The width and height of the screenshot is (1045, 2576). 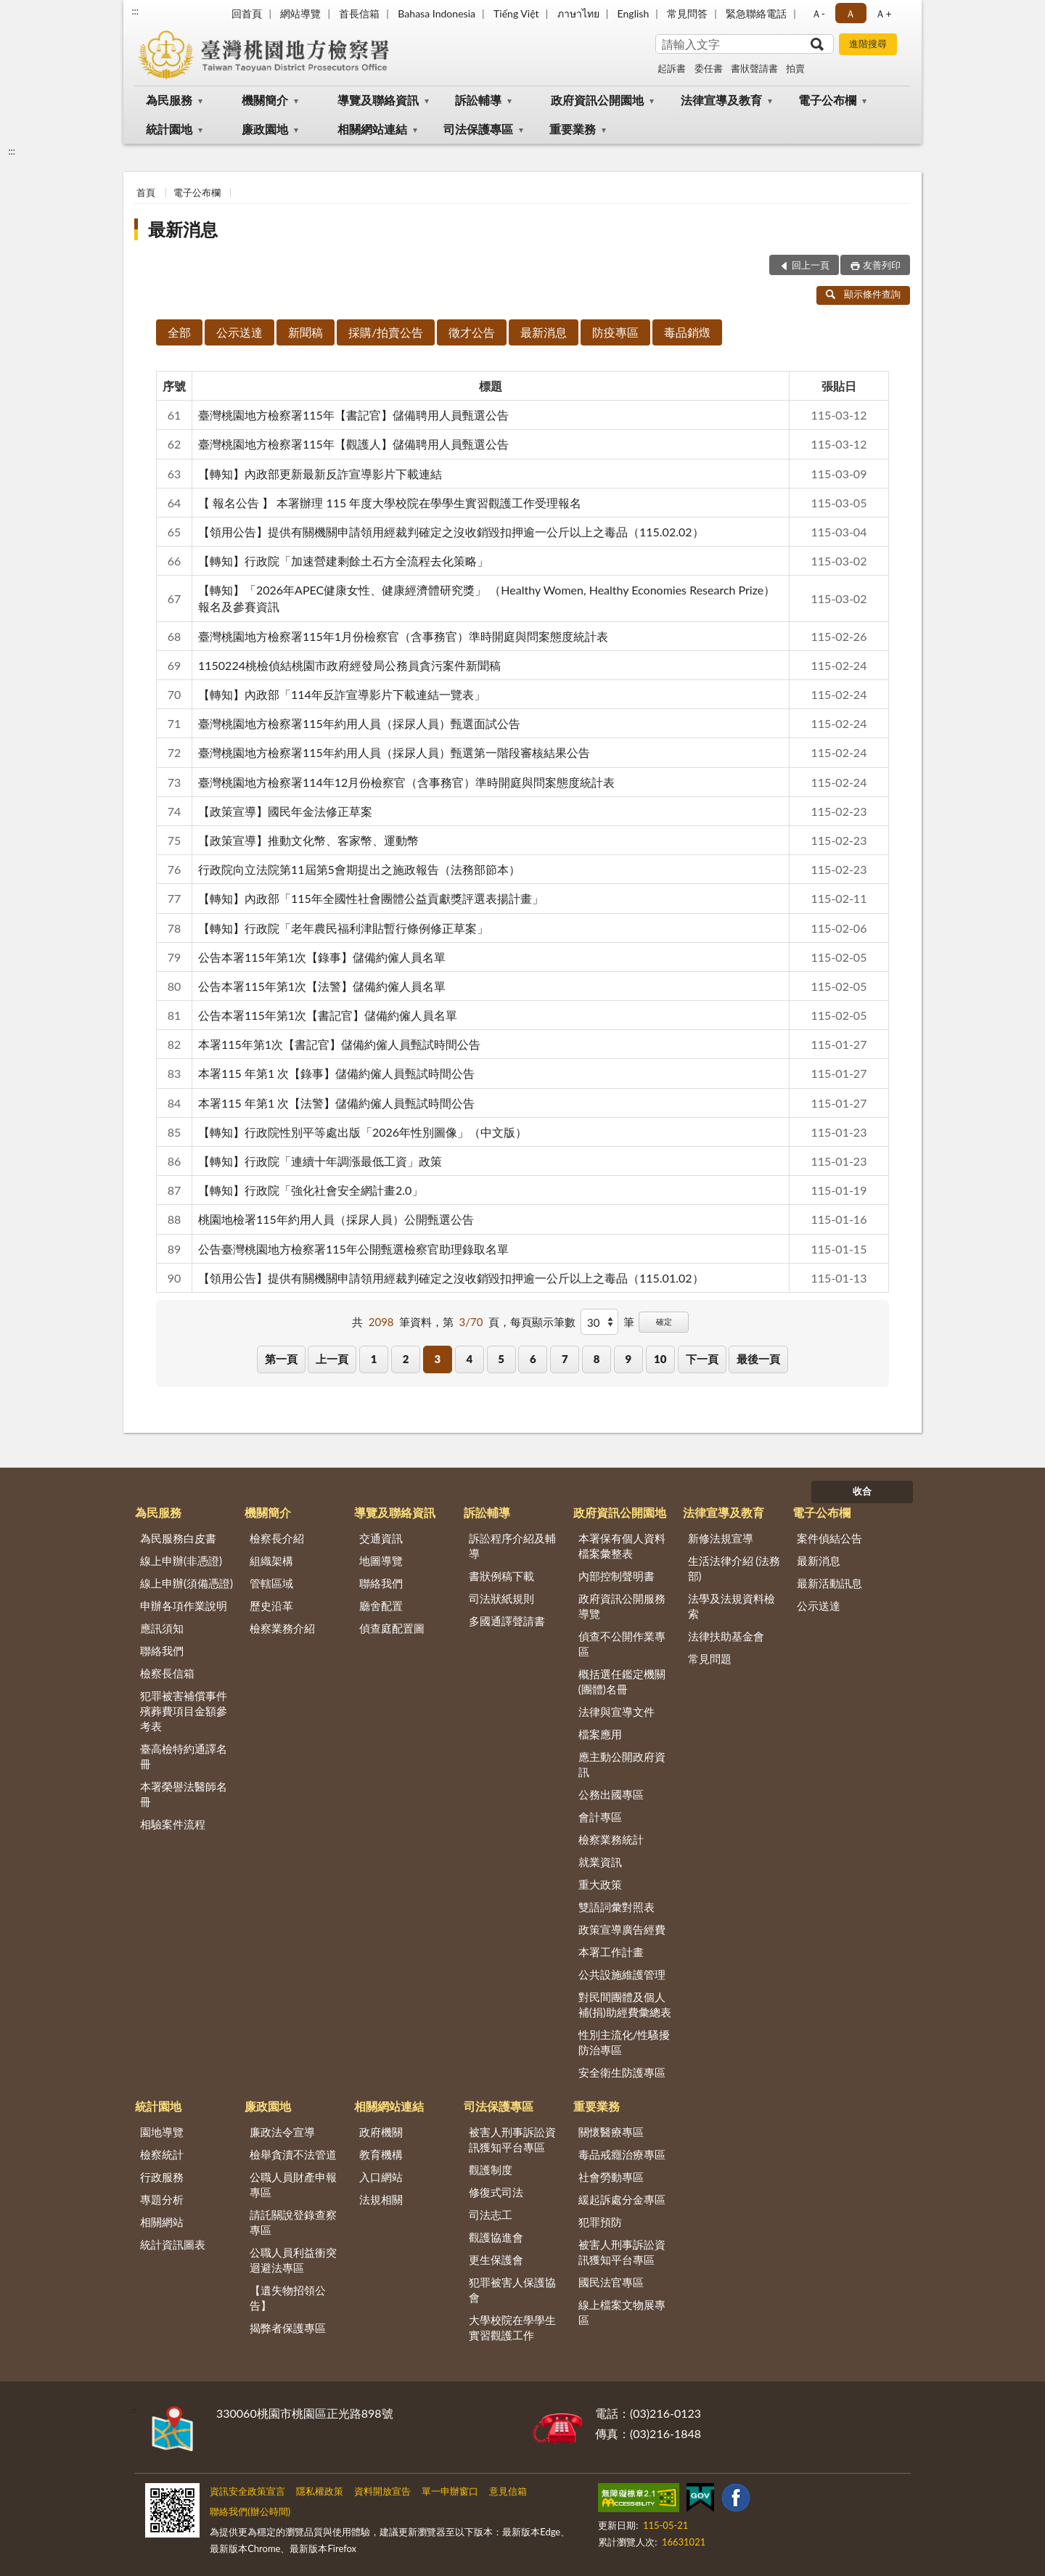 What do you see at coordinates (512, 1546) in the screenshot?
I see `訴訟程序介紹及輔導` at bounding box center [512, 1546].